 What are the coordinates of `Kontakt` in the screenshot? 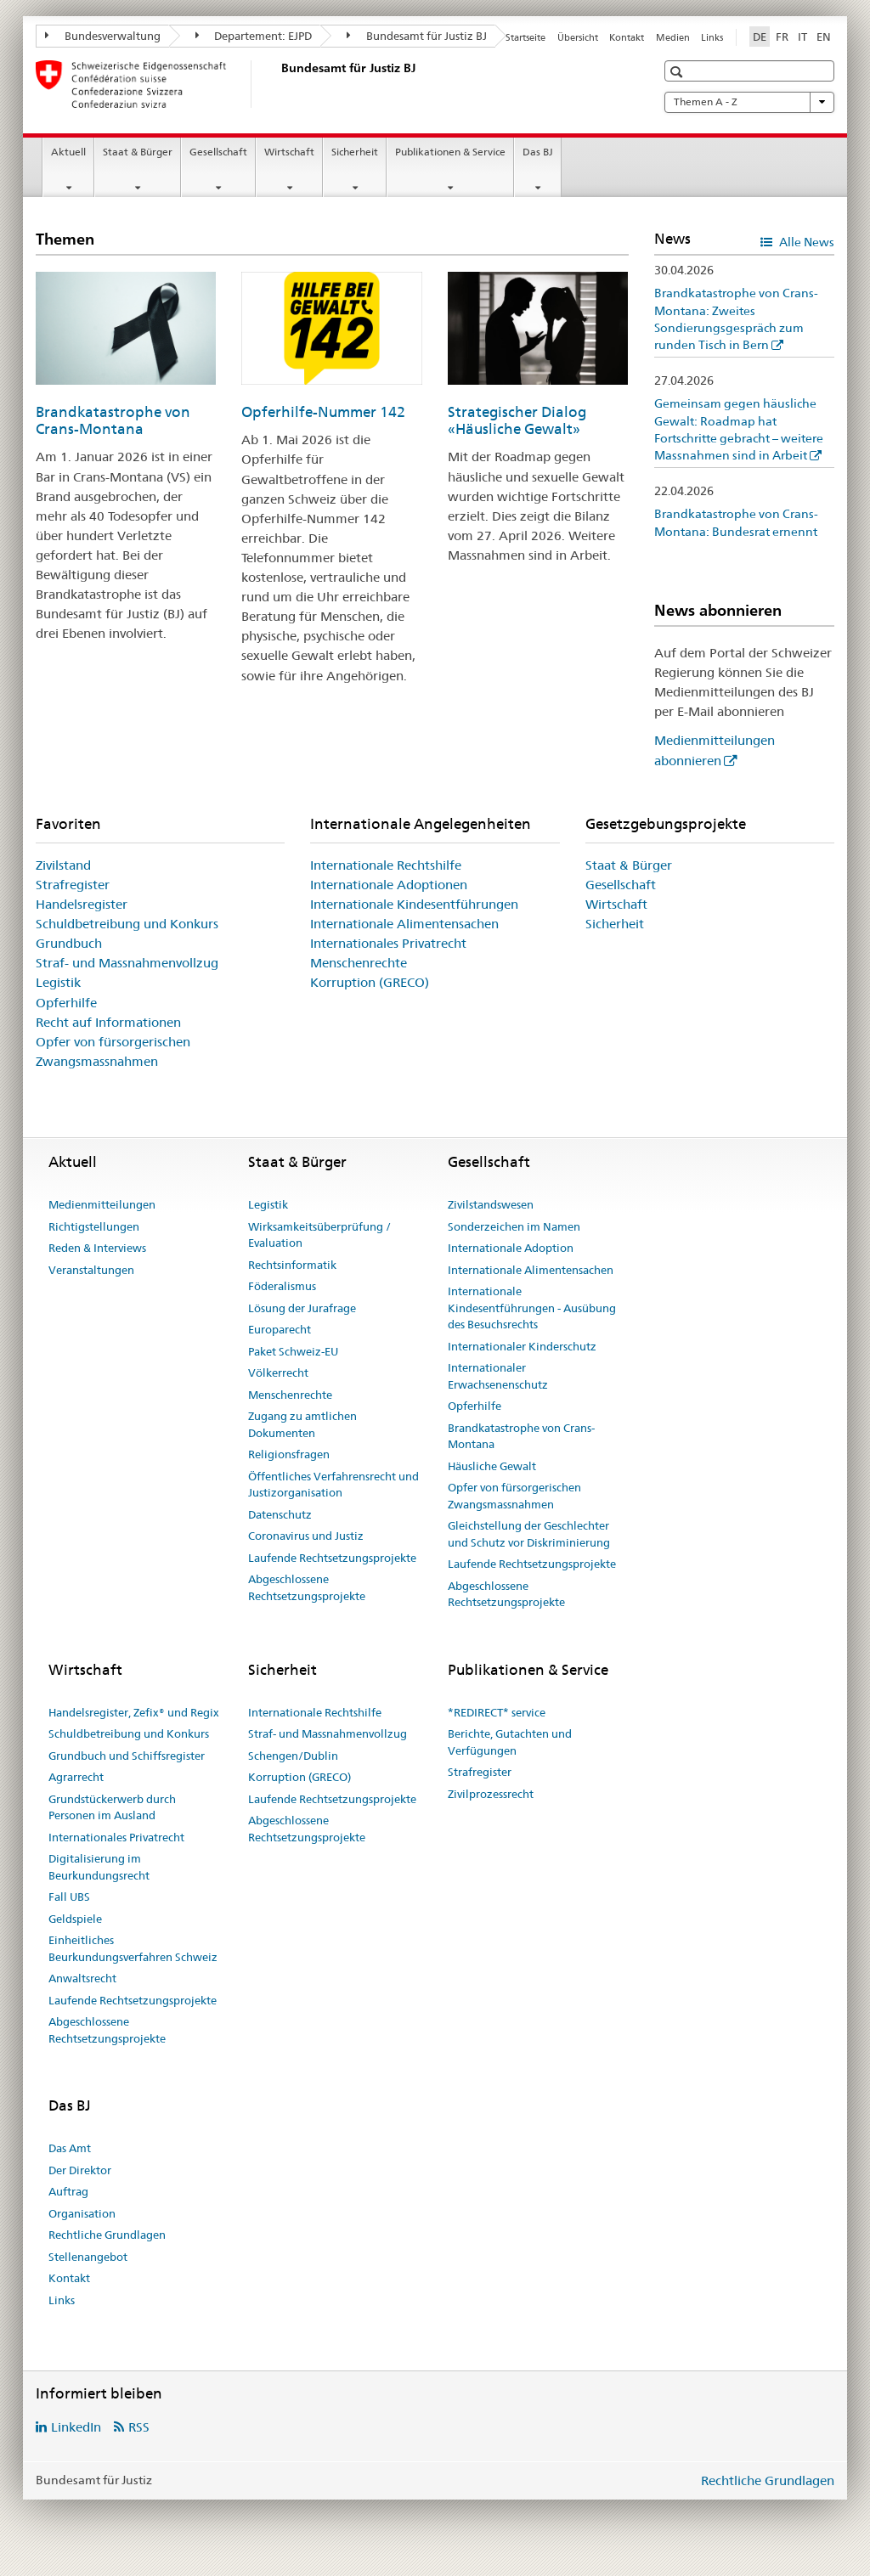 It's located at (626, 37).